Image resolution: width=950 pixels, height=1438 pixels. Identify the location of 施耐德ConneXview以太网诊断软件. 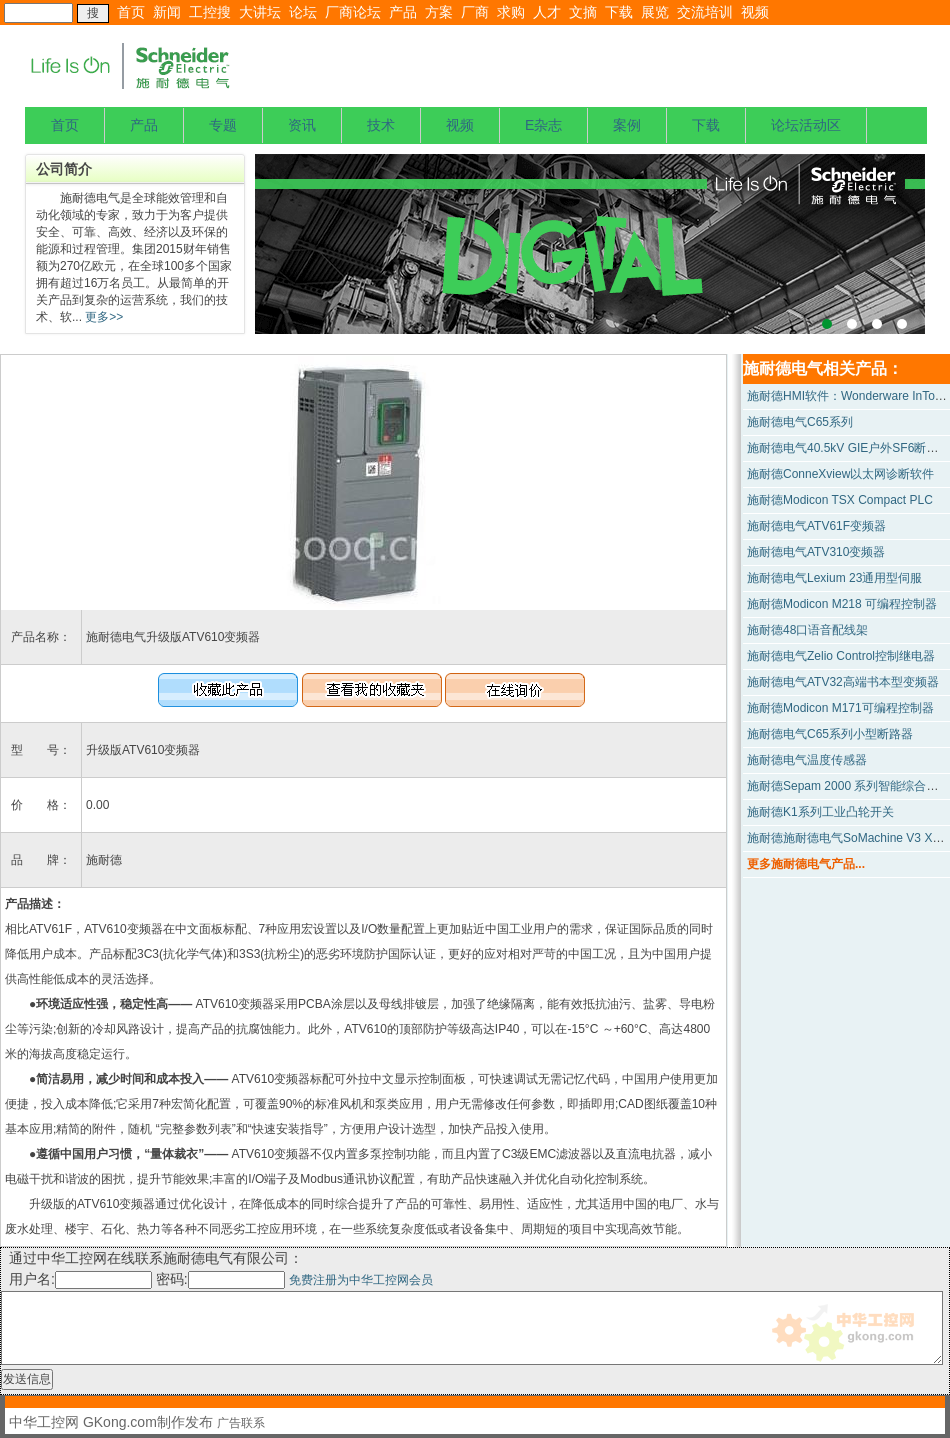
(840, 474).